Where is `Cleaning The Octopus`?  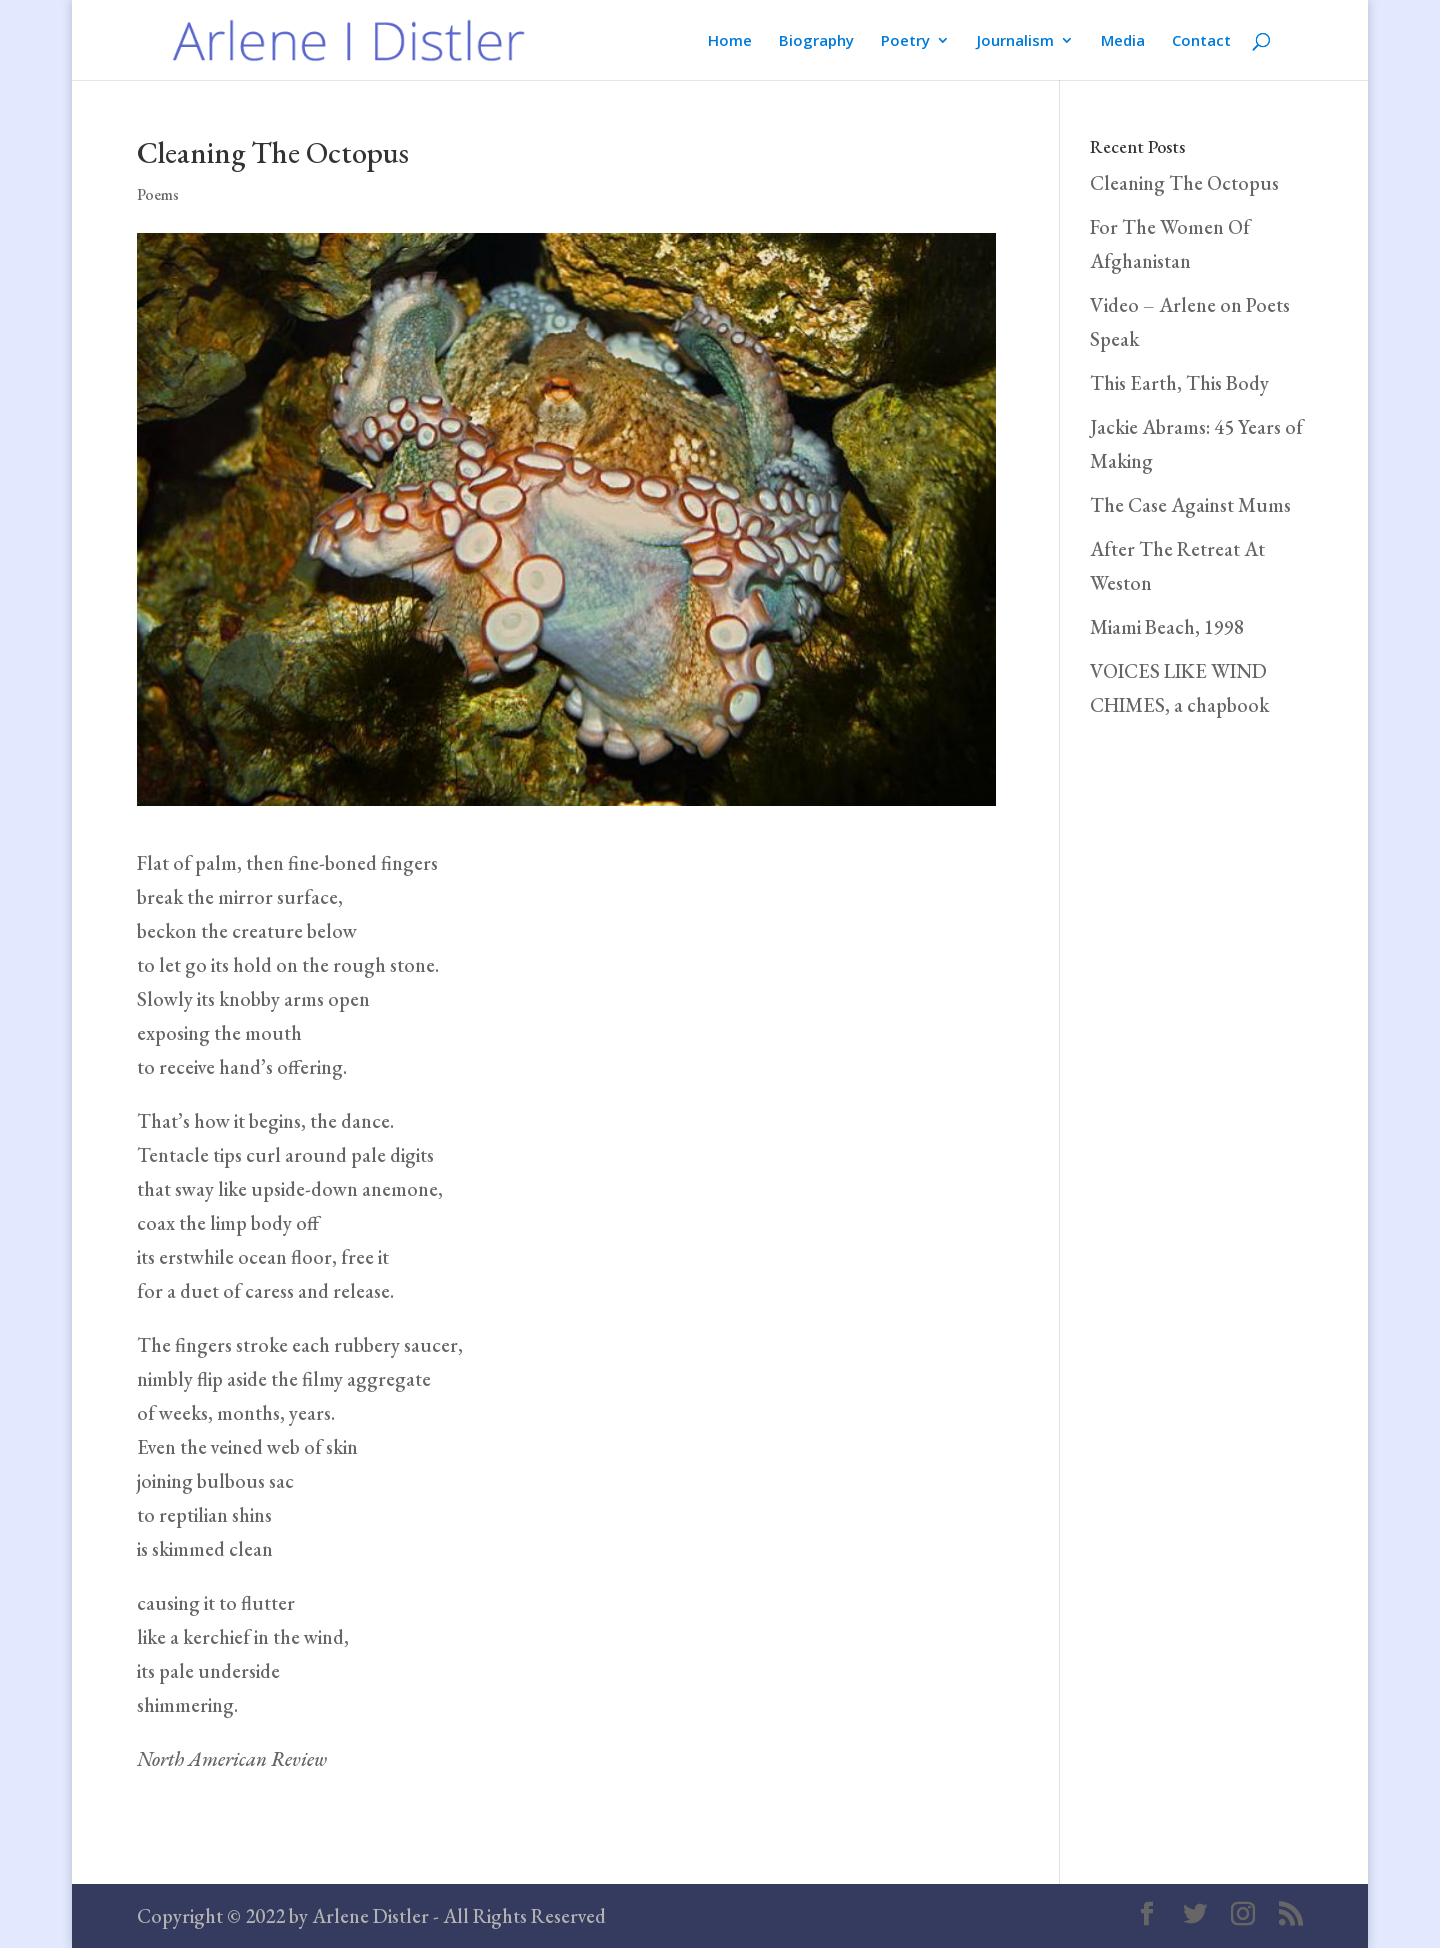 Cleaning The Octopus is located at coordinates (1184, 183).